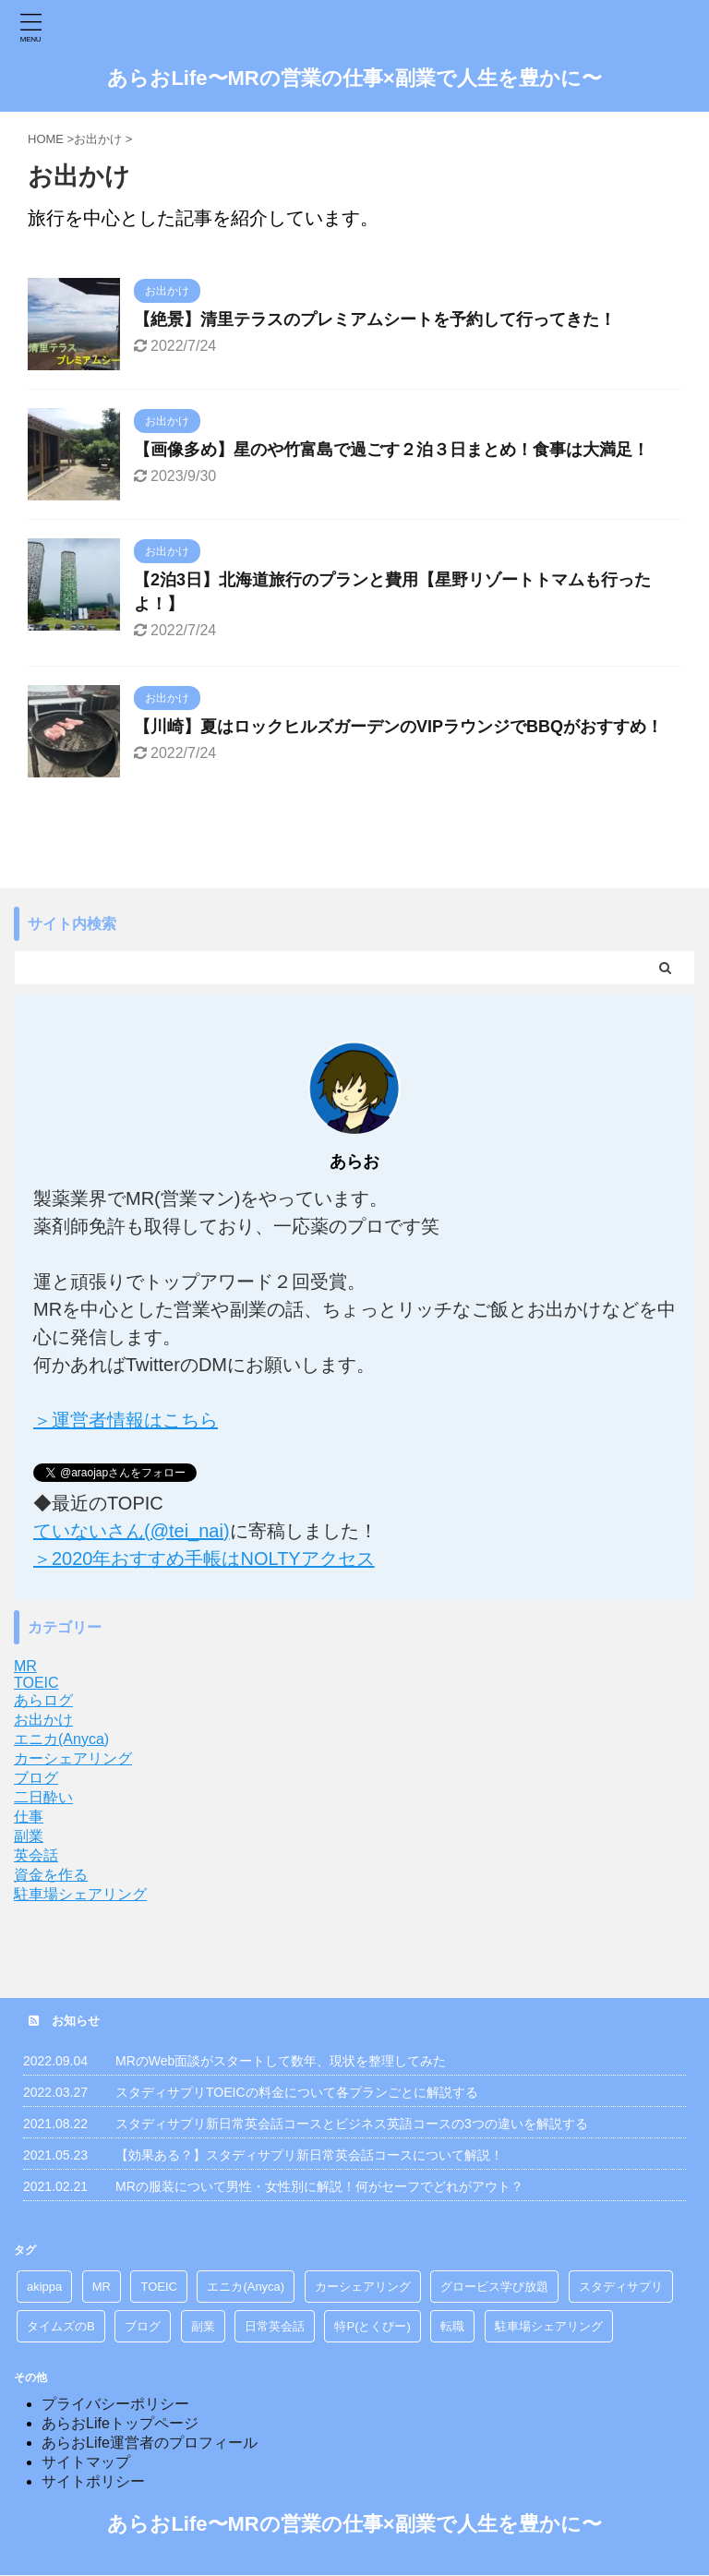 The image size is (709, 2576). I want to click on 【効果ある？】スタディサプリ新日常英会話コースについて解説！, so click(309, 2155).